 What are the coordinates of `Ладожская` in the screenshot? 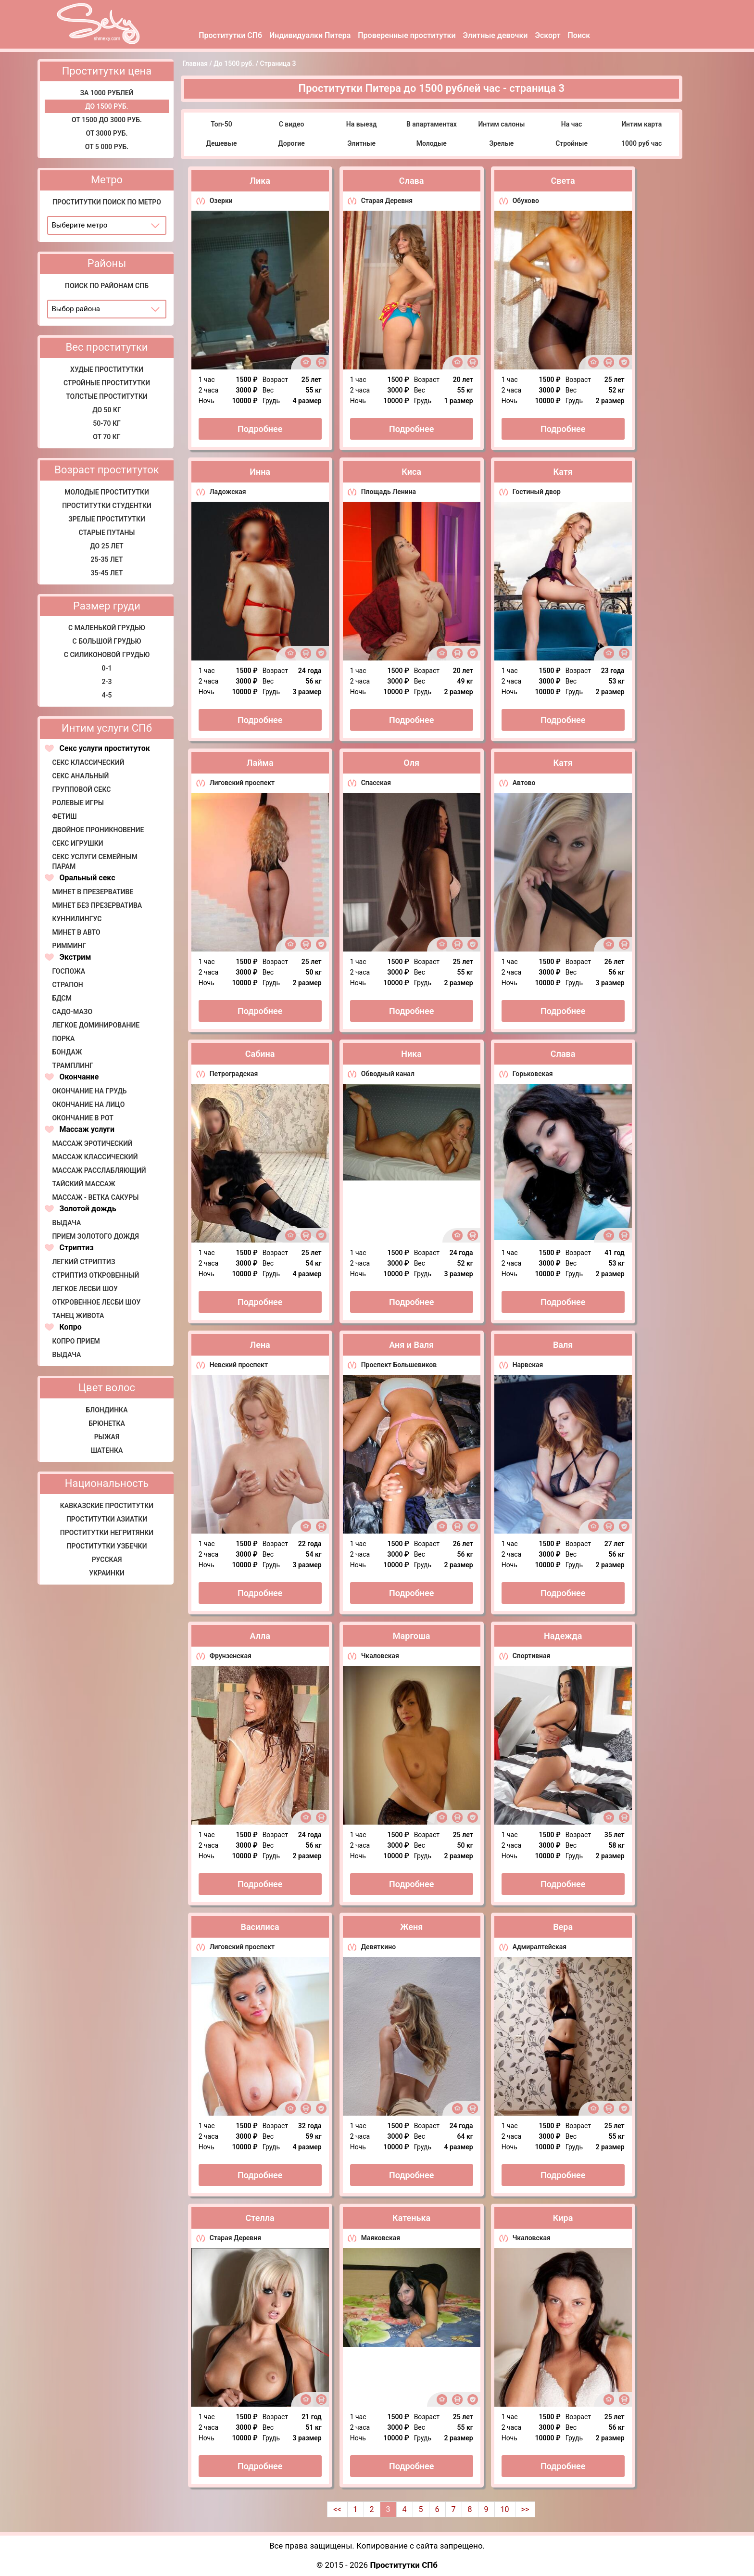 It's located at (228, 491).